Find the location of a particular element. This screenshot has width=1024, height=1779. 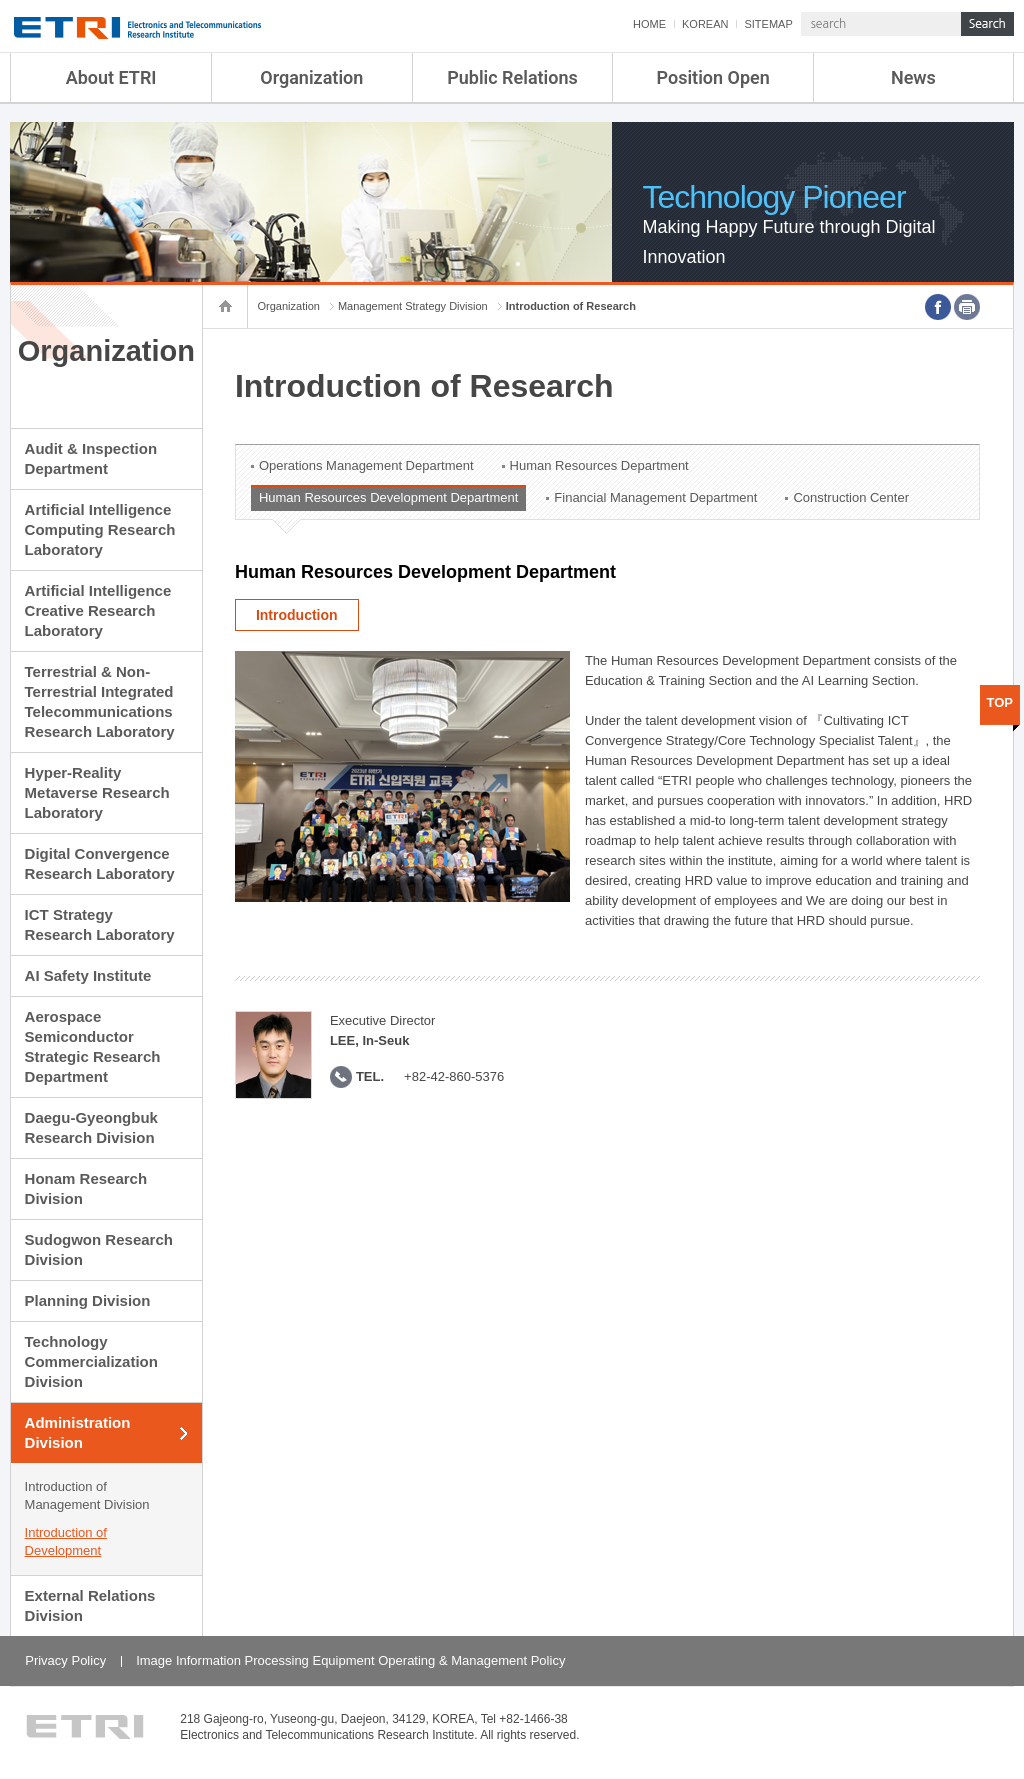

Sudogwon Research Division is located at coordinates (99, 1249).